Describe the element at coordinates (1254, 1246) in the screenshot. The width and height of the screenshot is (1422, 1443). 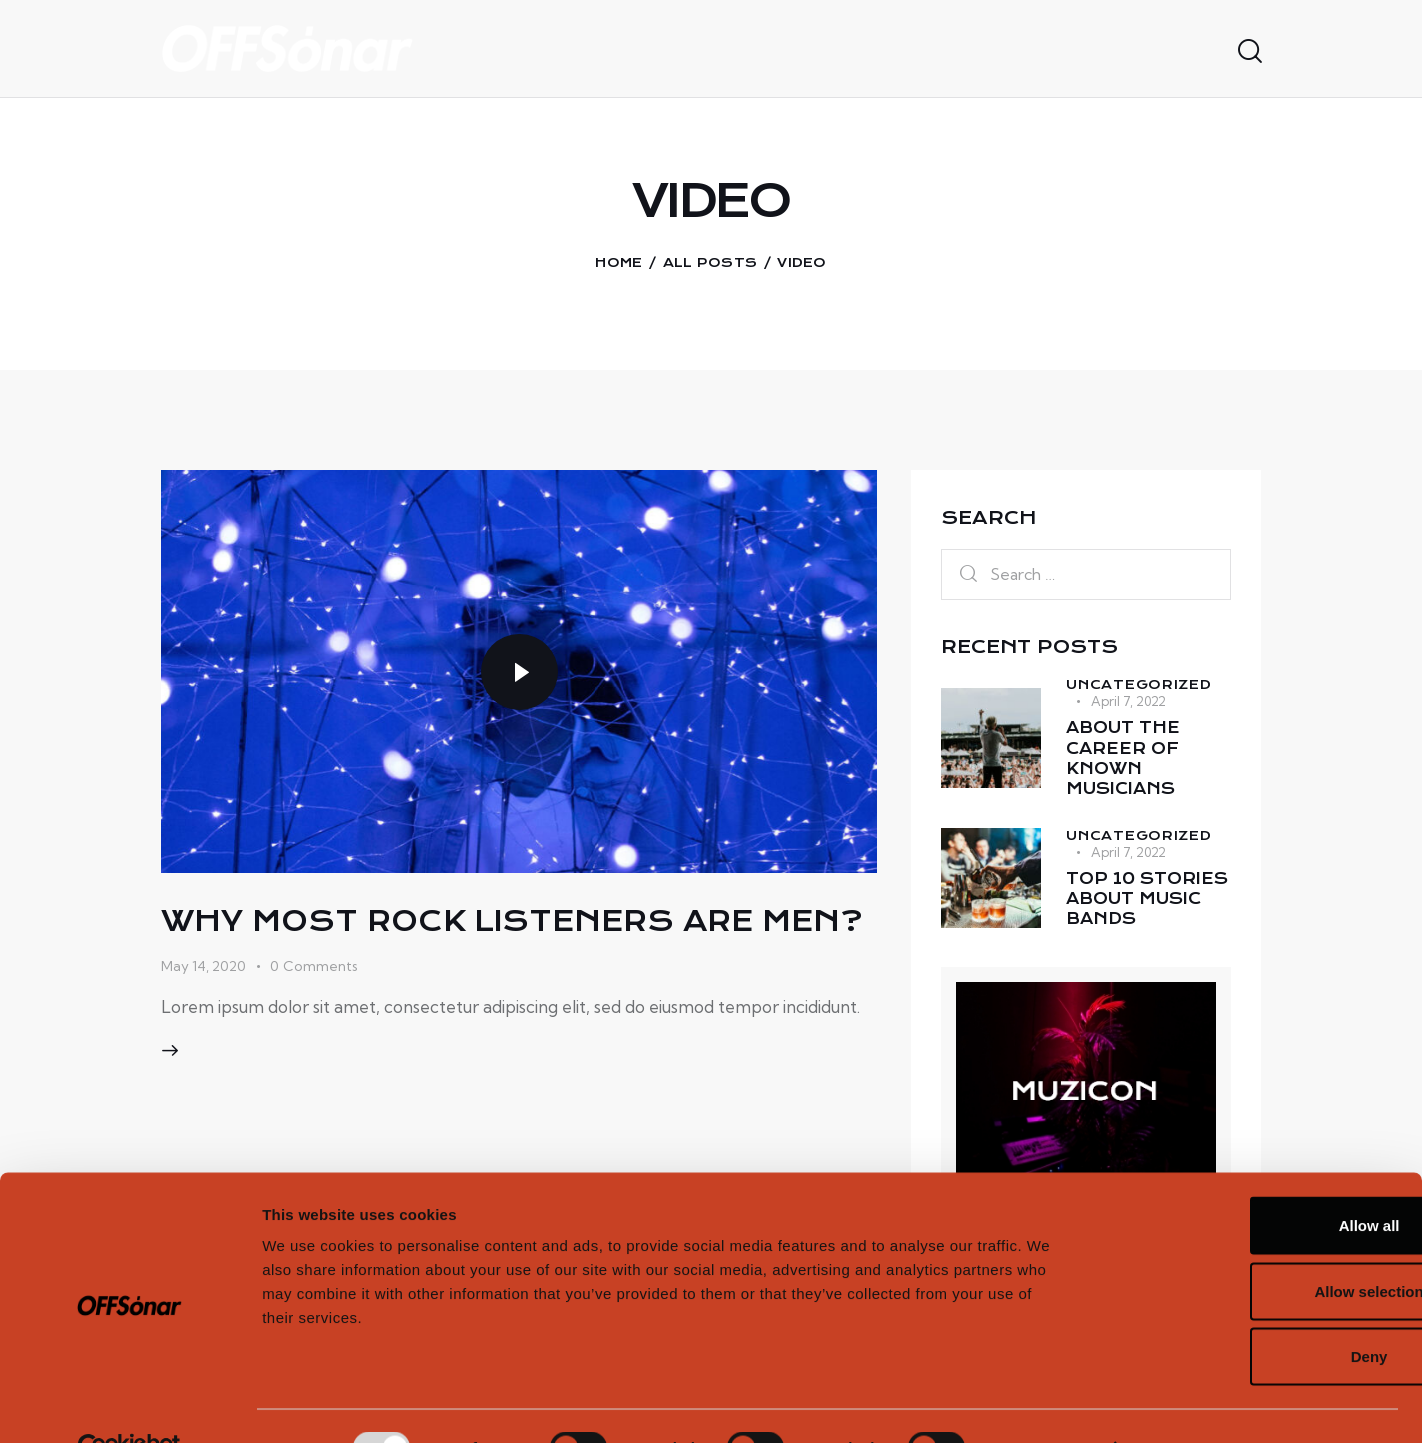
I see `Allow selection` at that location.